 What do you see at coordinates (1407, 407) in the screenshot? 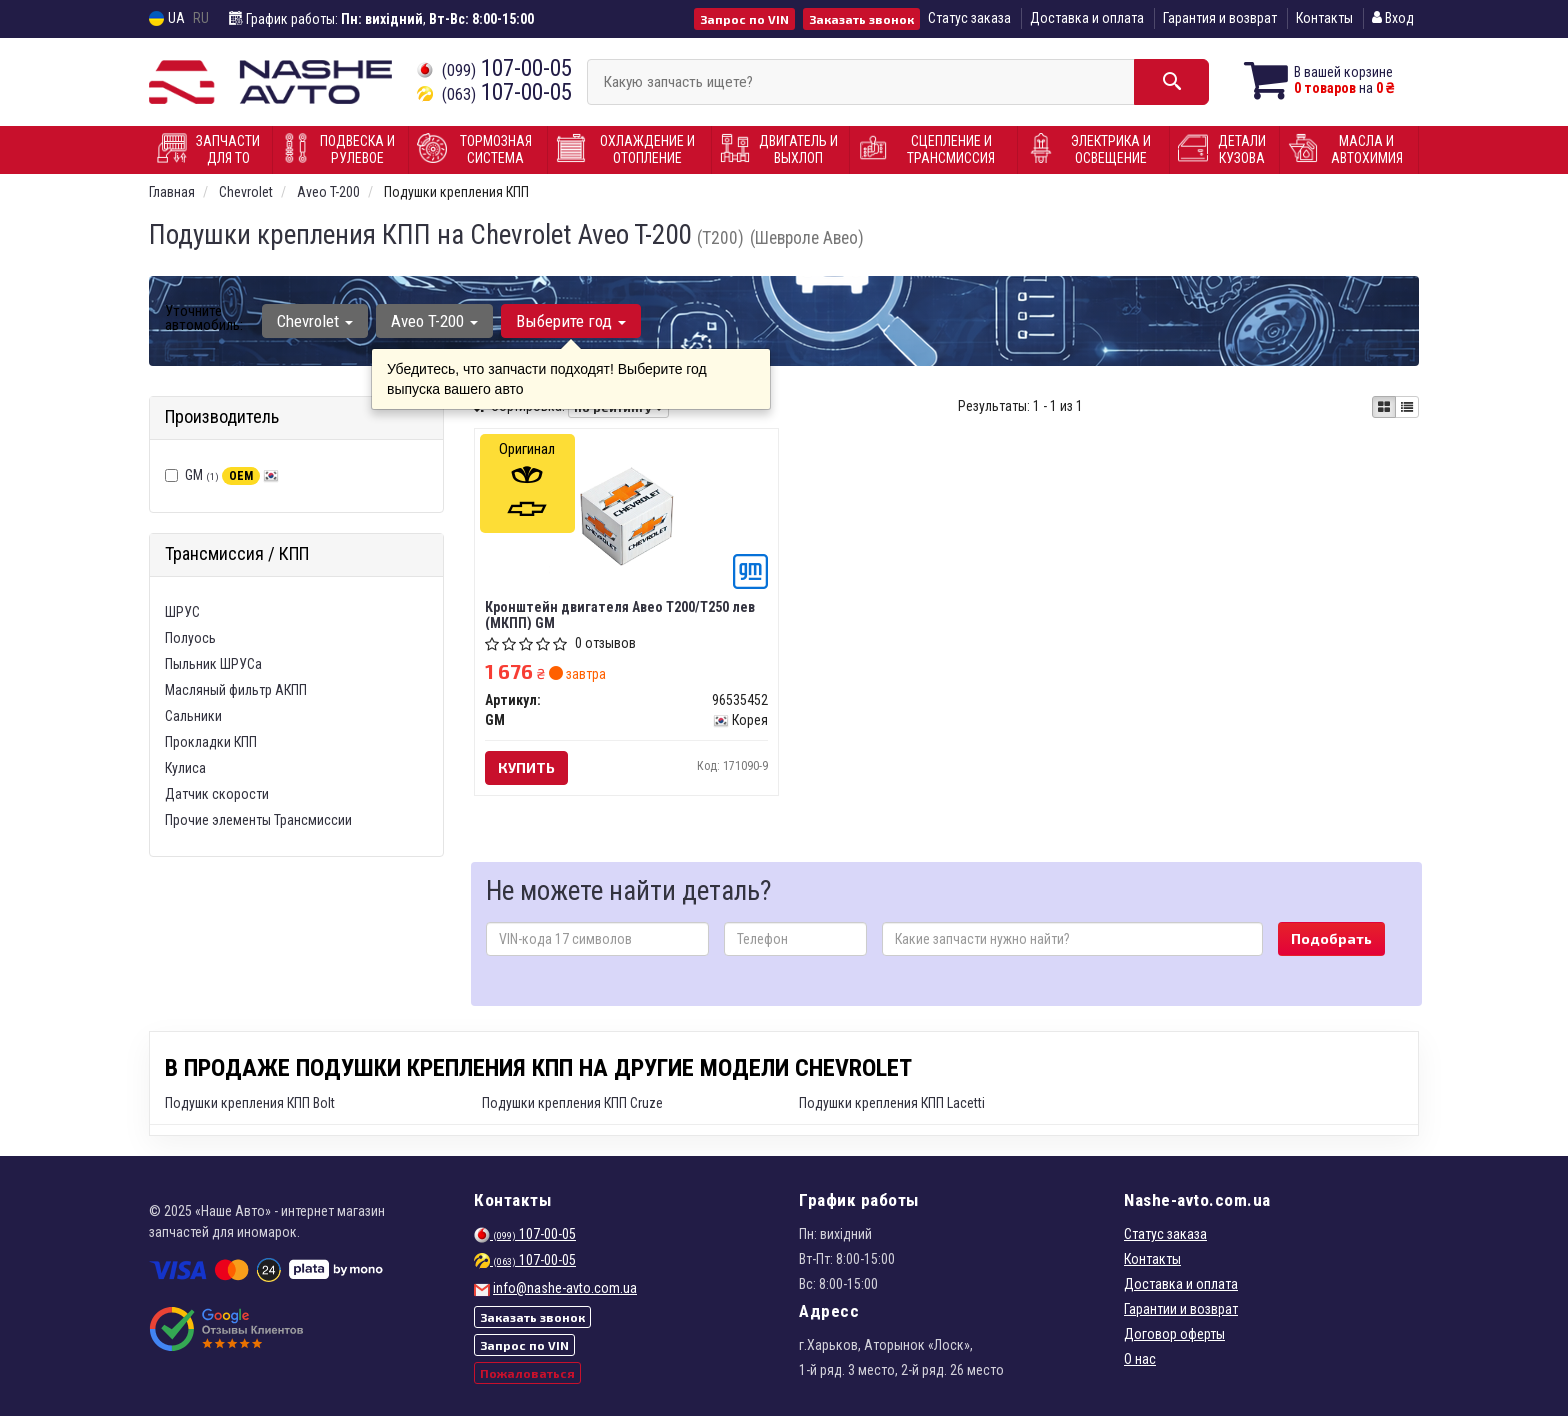
I see `[iconcar-listing-option]` at bounding box center [1407, 407].